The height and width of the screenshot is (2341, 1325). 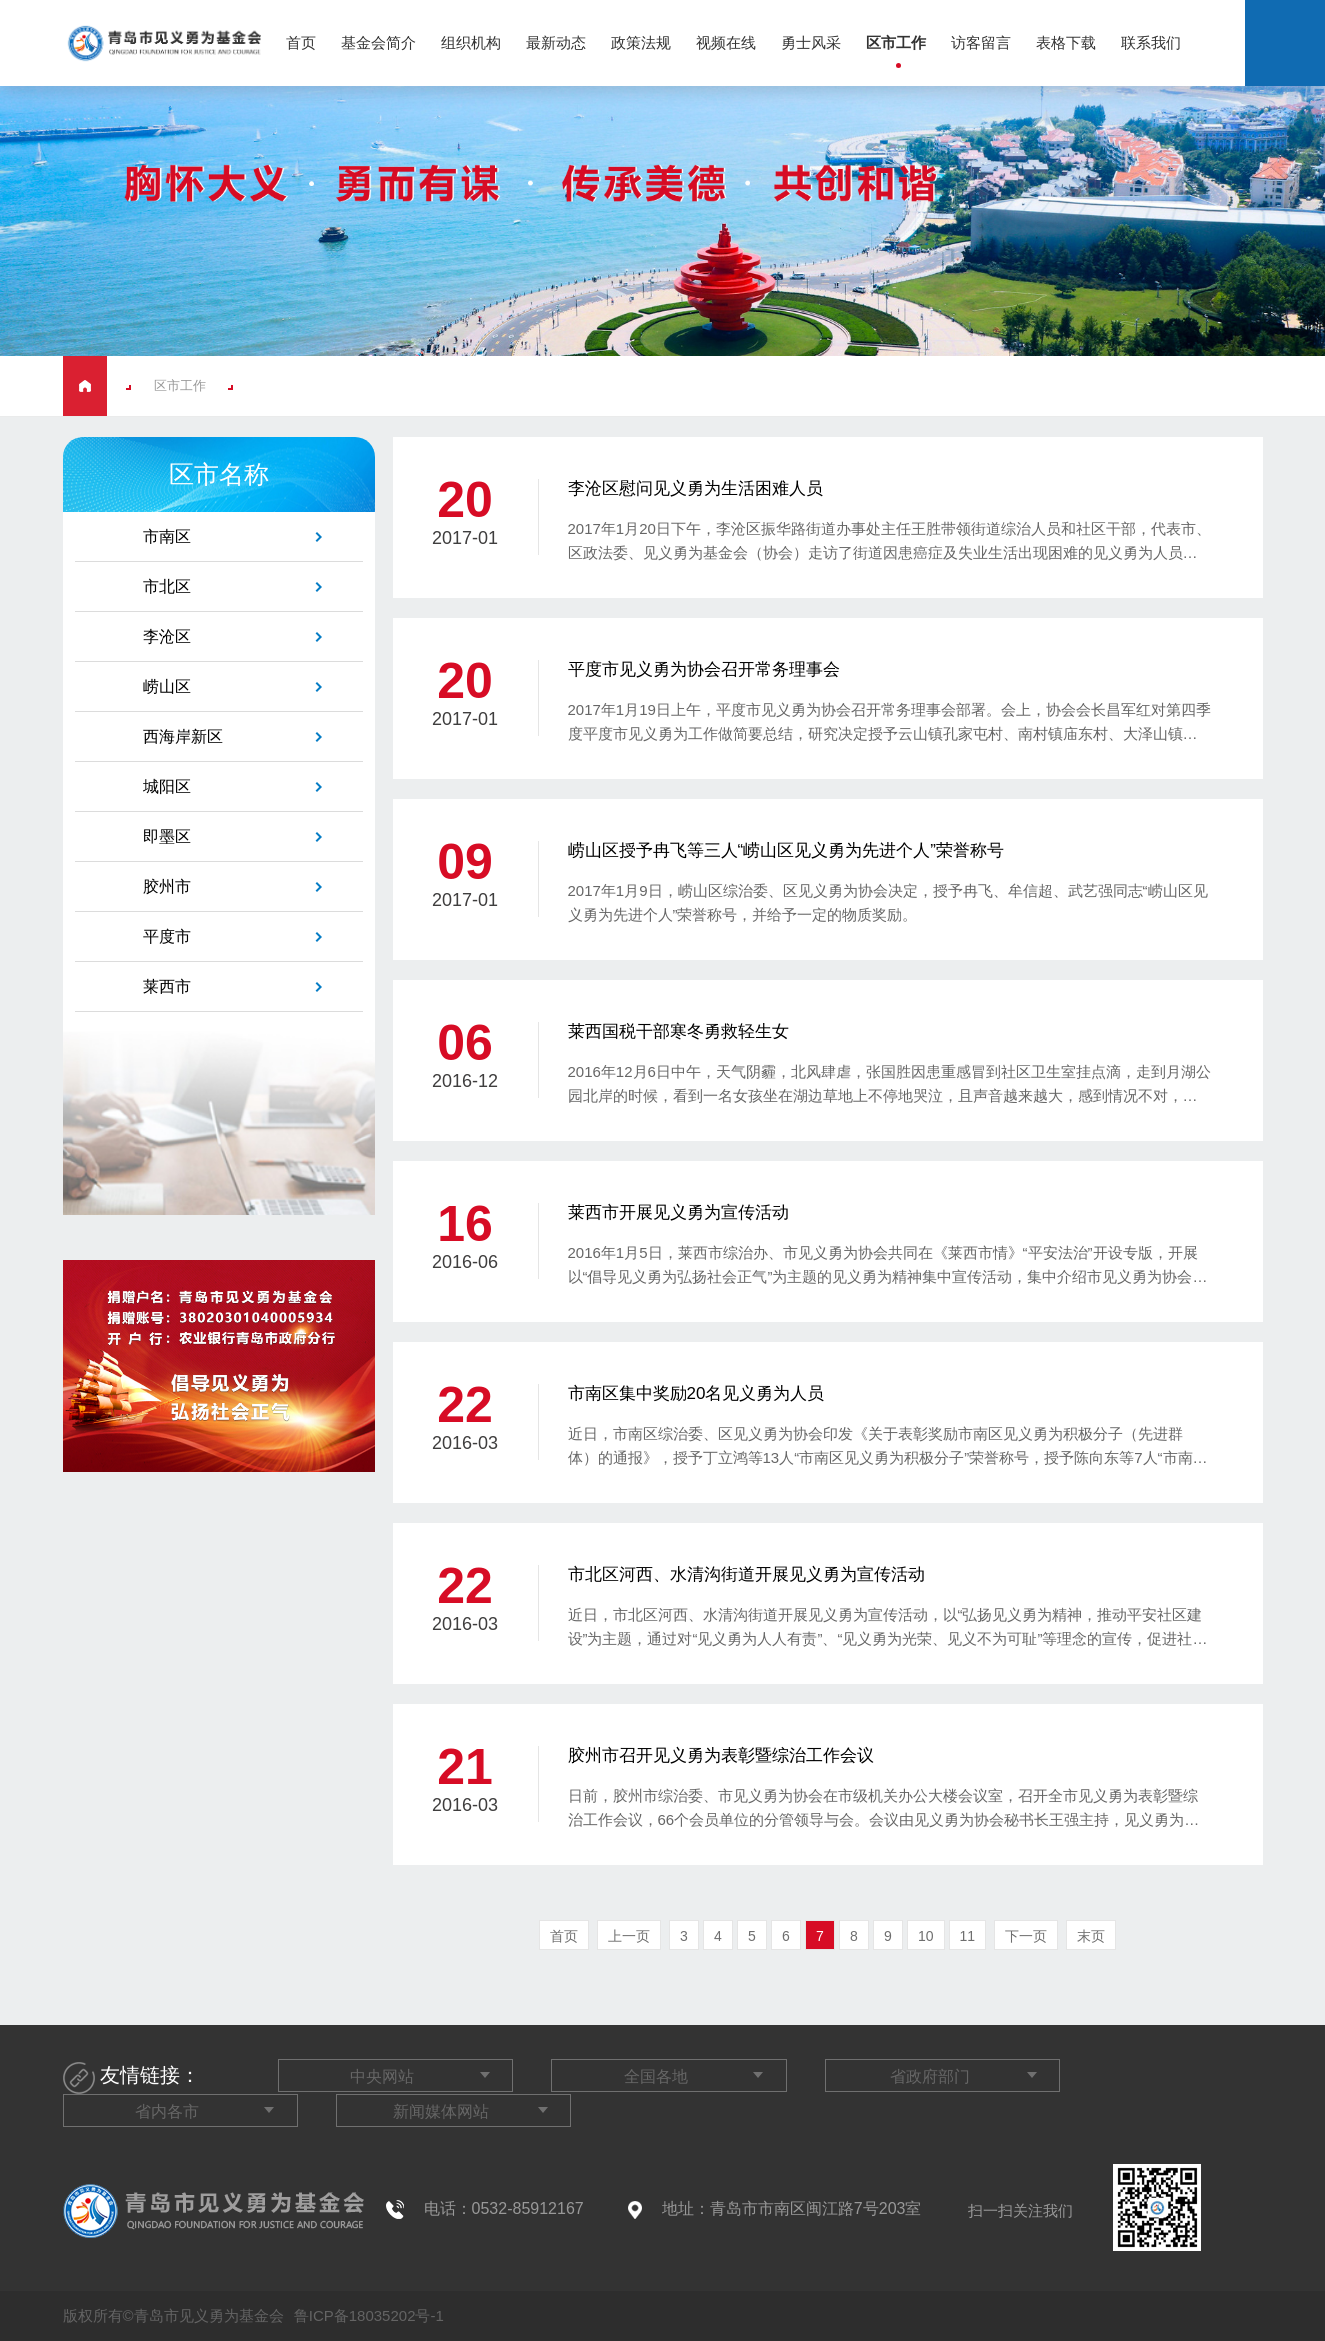 I want to click on 城阳区, so click(x=167, y=786).